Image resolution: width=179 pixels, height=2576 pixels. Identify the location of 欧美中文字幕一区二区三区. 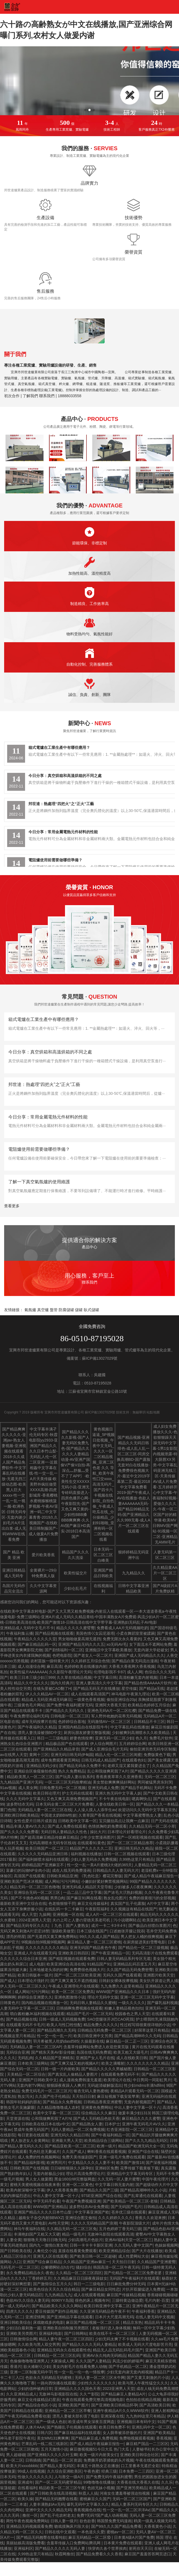
(56, 2113).